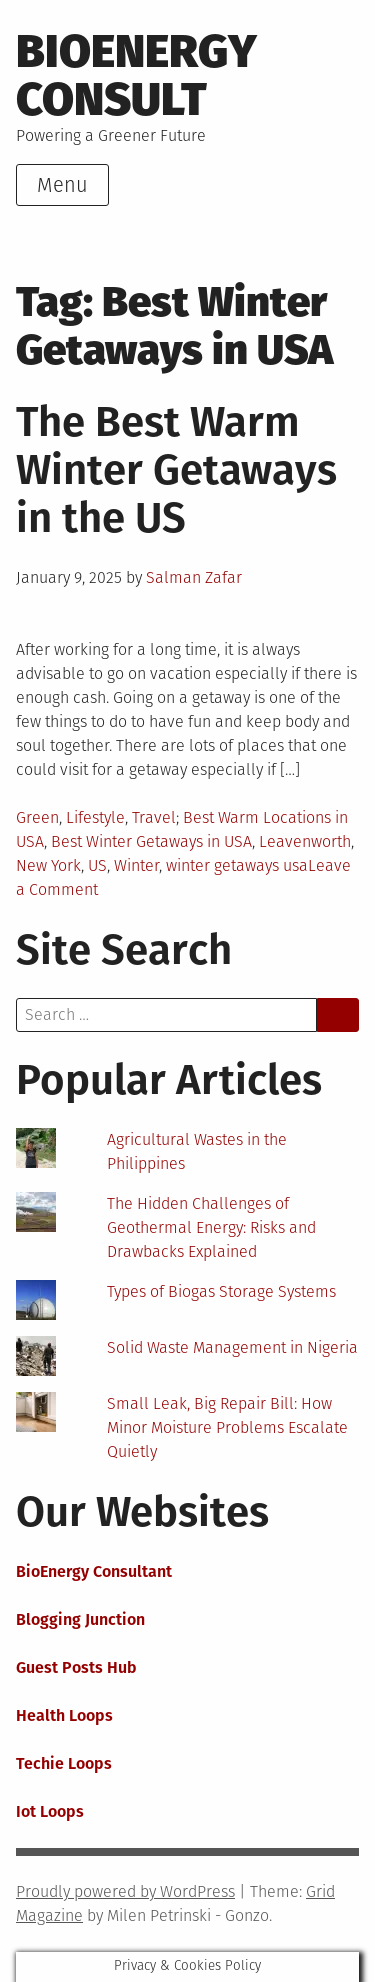  I want to click on Small Leak, Big Repair Bill: How Minor Moisture Problems Escalate Quietly, so click(227, 1427).